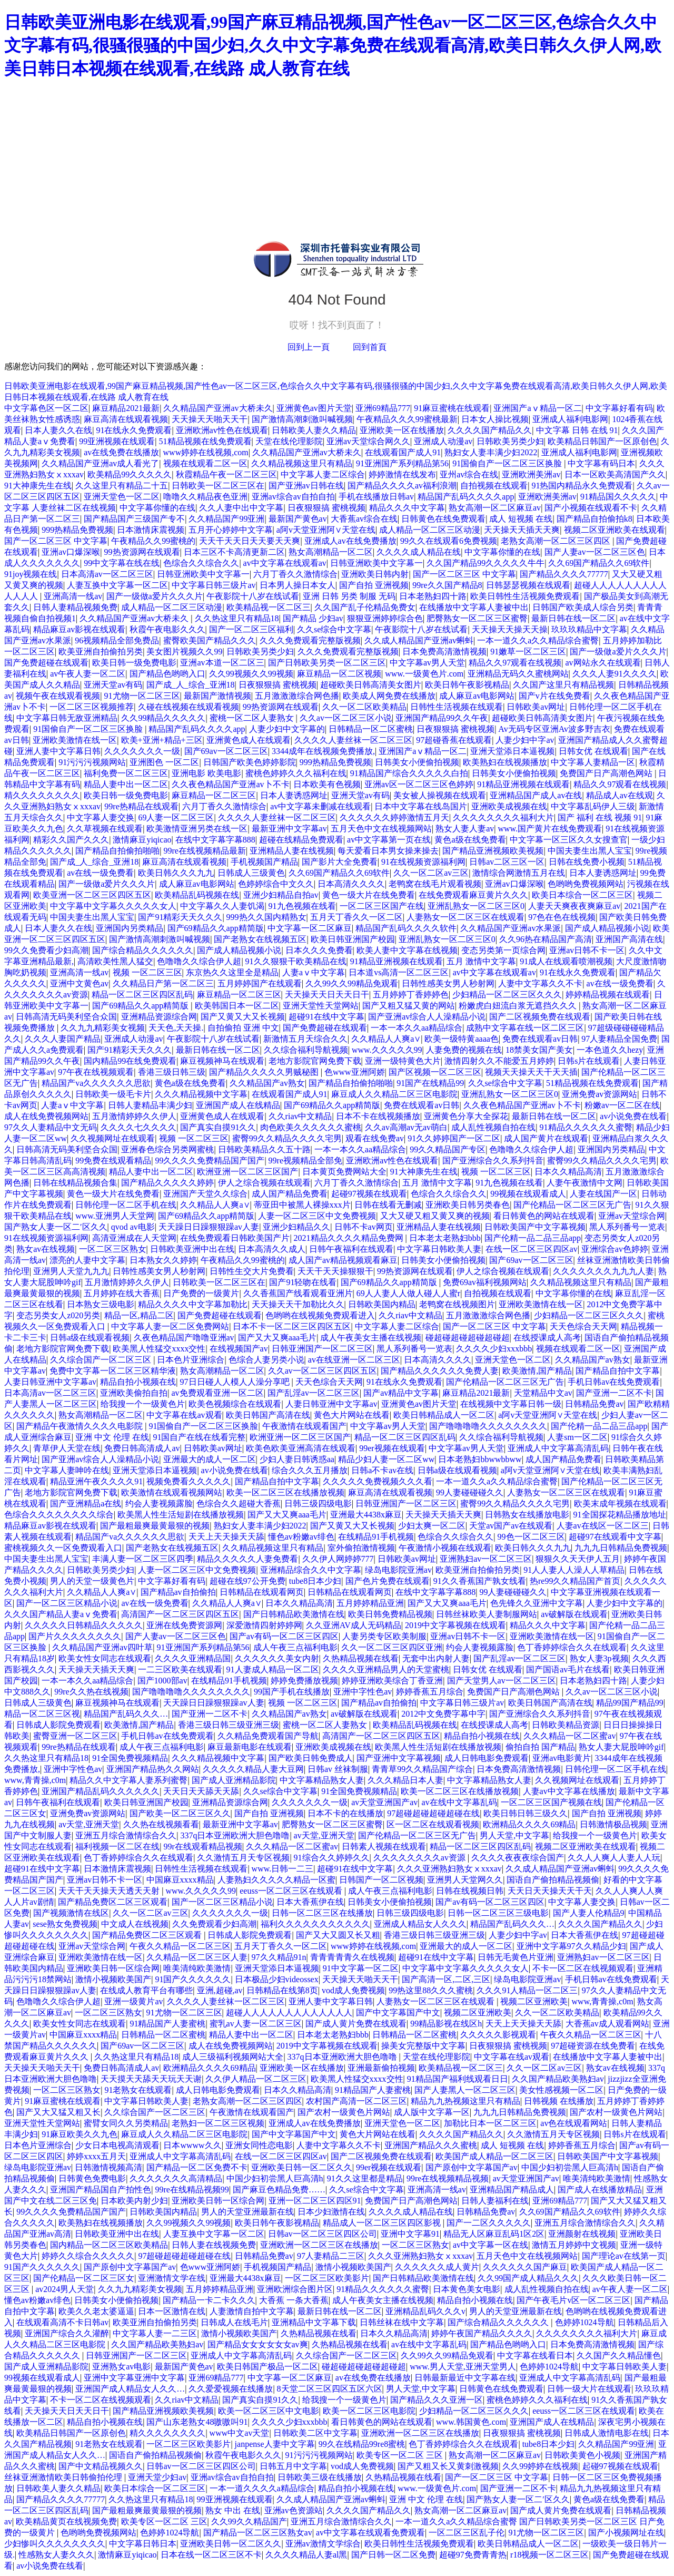  I want to click on 久久99国产成人精品久久久, so click(528, 2278).